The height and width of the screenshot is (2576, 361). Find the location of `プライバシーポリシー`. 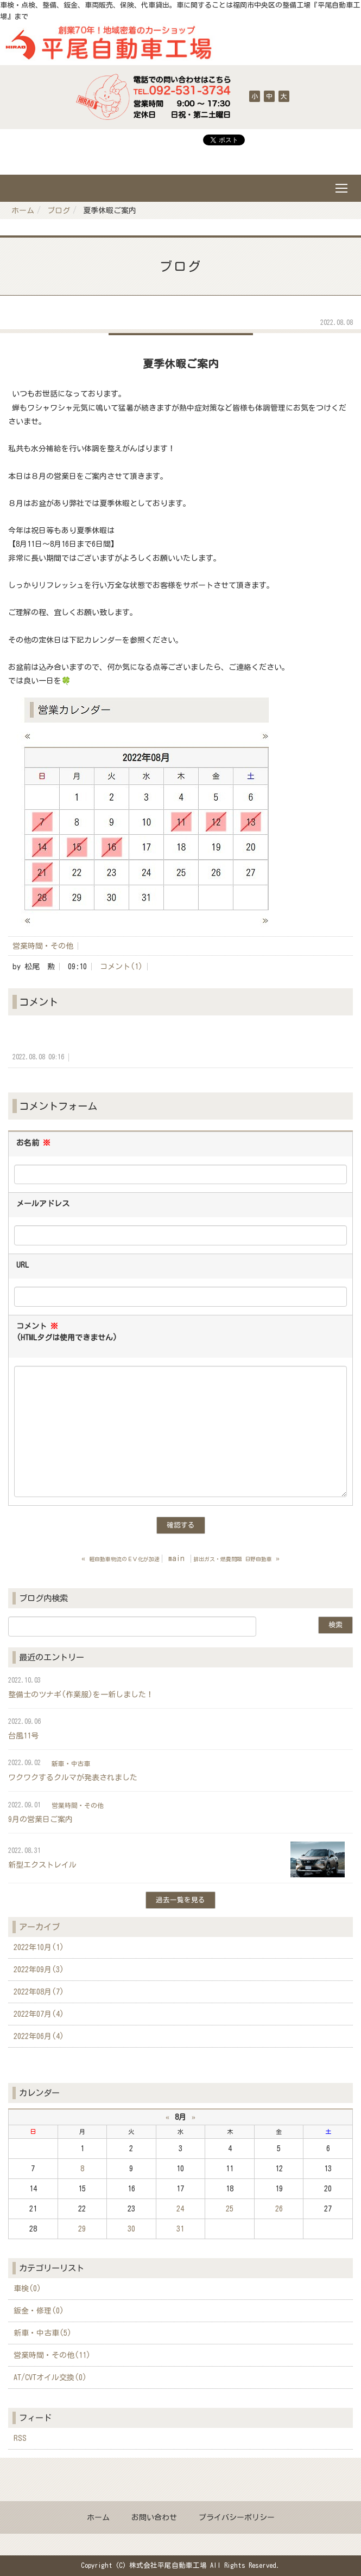

プライバシーポリシー is located at coordinates (237, 2517).